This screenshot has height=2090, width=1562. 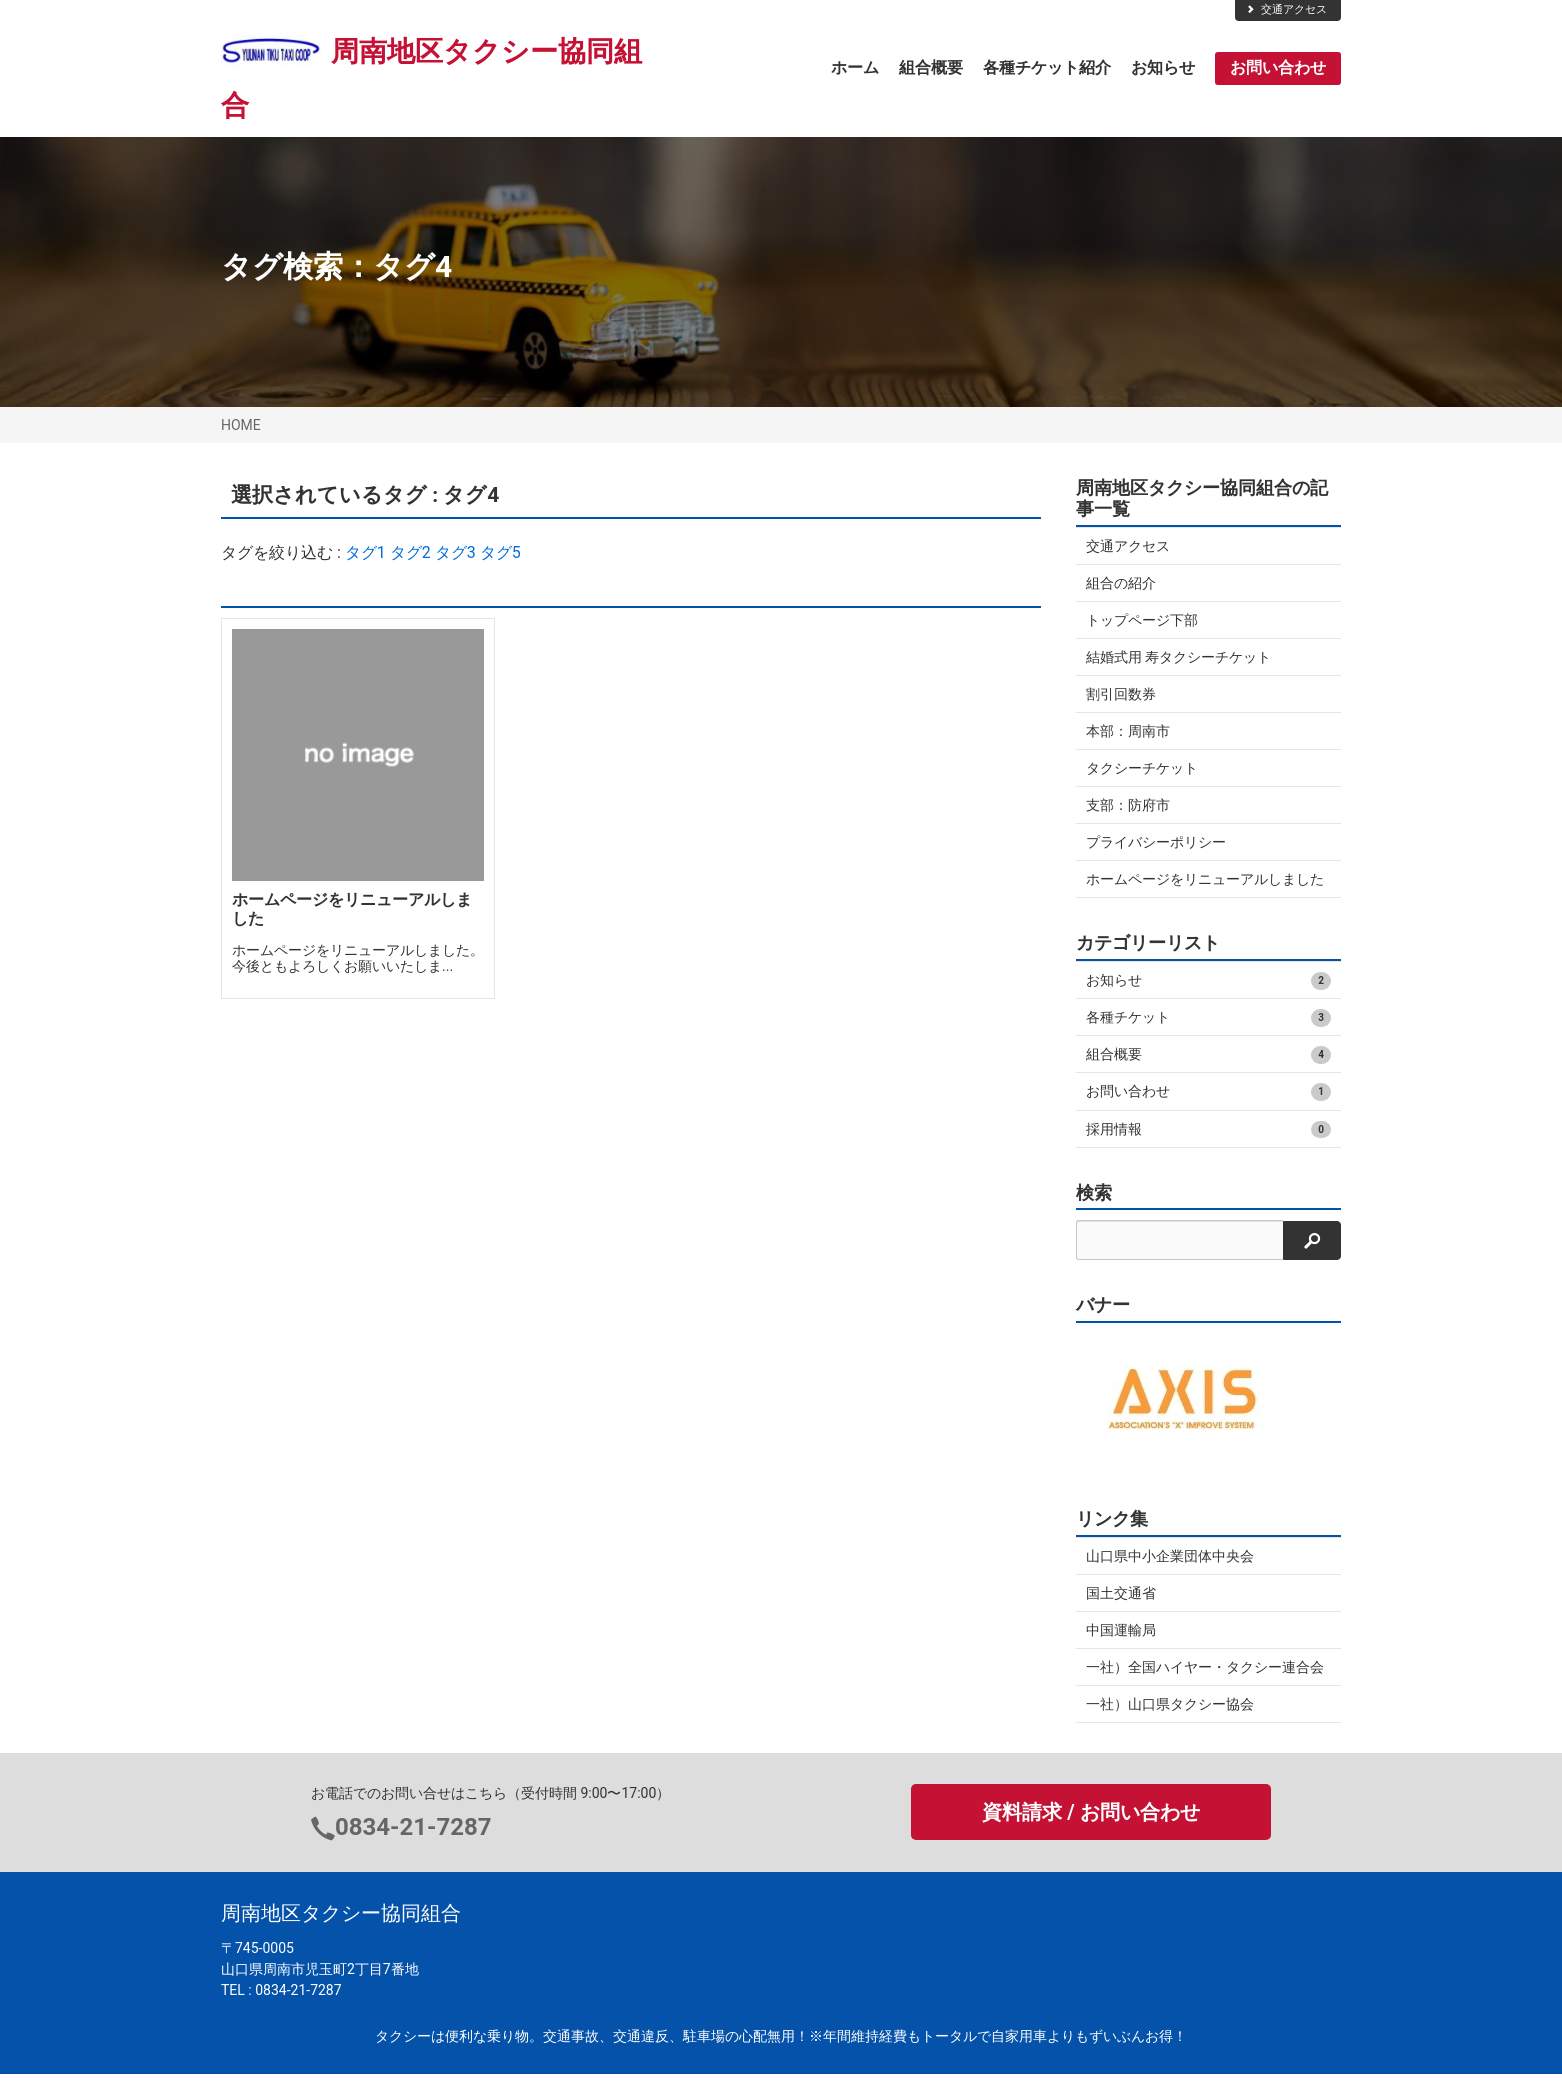 I want to click on タクシーチケット, so click(x=1142, y=768).